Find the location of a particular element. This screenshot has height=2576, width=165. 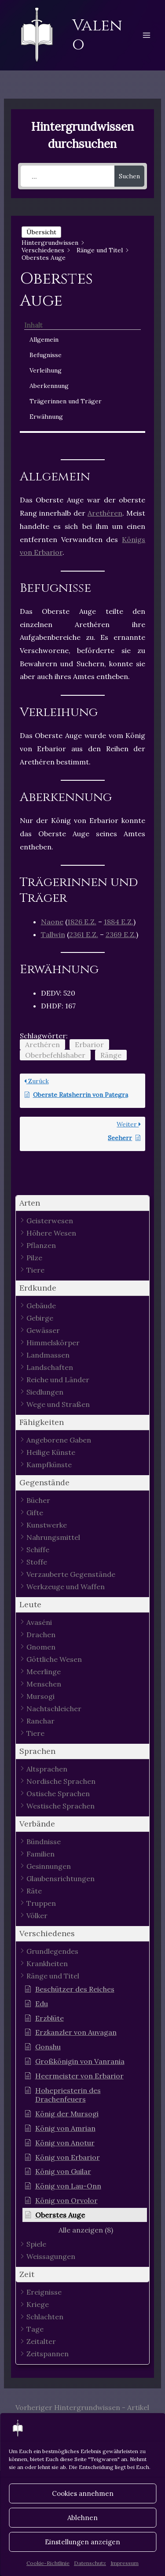

Erbarior is located at coordinates (89, 1044).